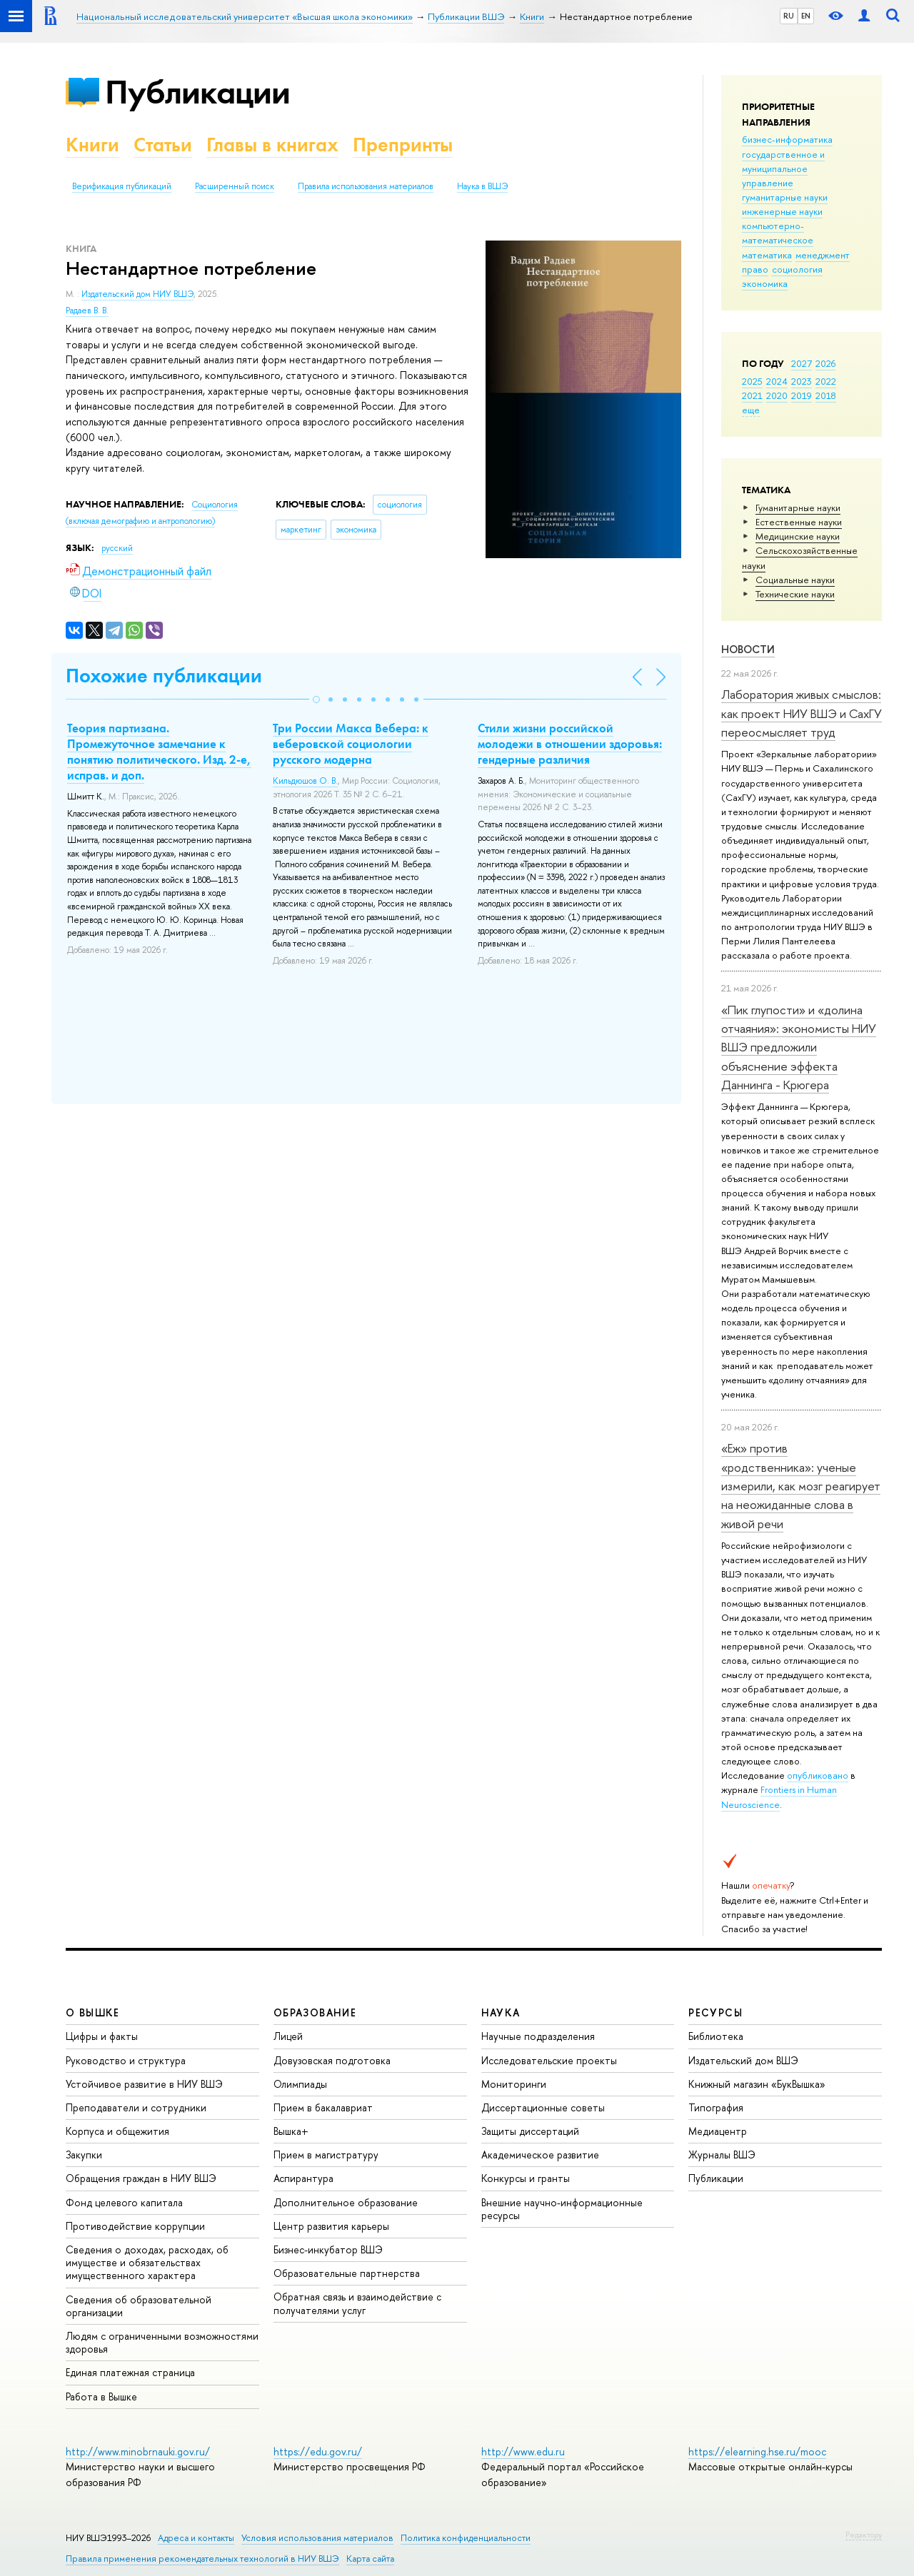 The width and height of the screenshot is (914, 2576). What do you see at coordinates (370, 2558) in the screenshot?
I see `Карта сайта` at bounding box center [370, 2558].